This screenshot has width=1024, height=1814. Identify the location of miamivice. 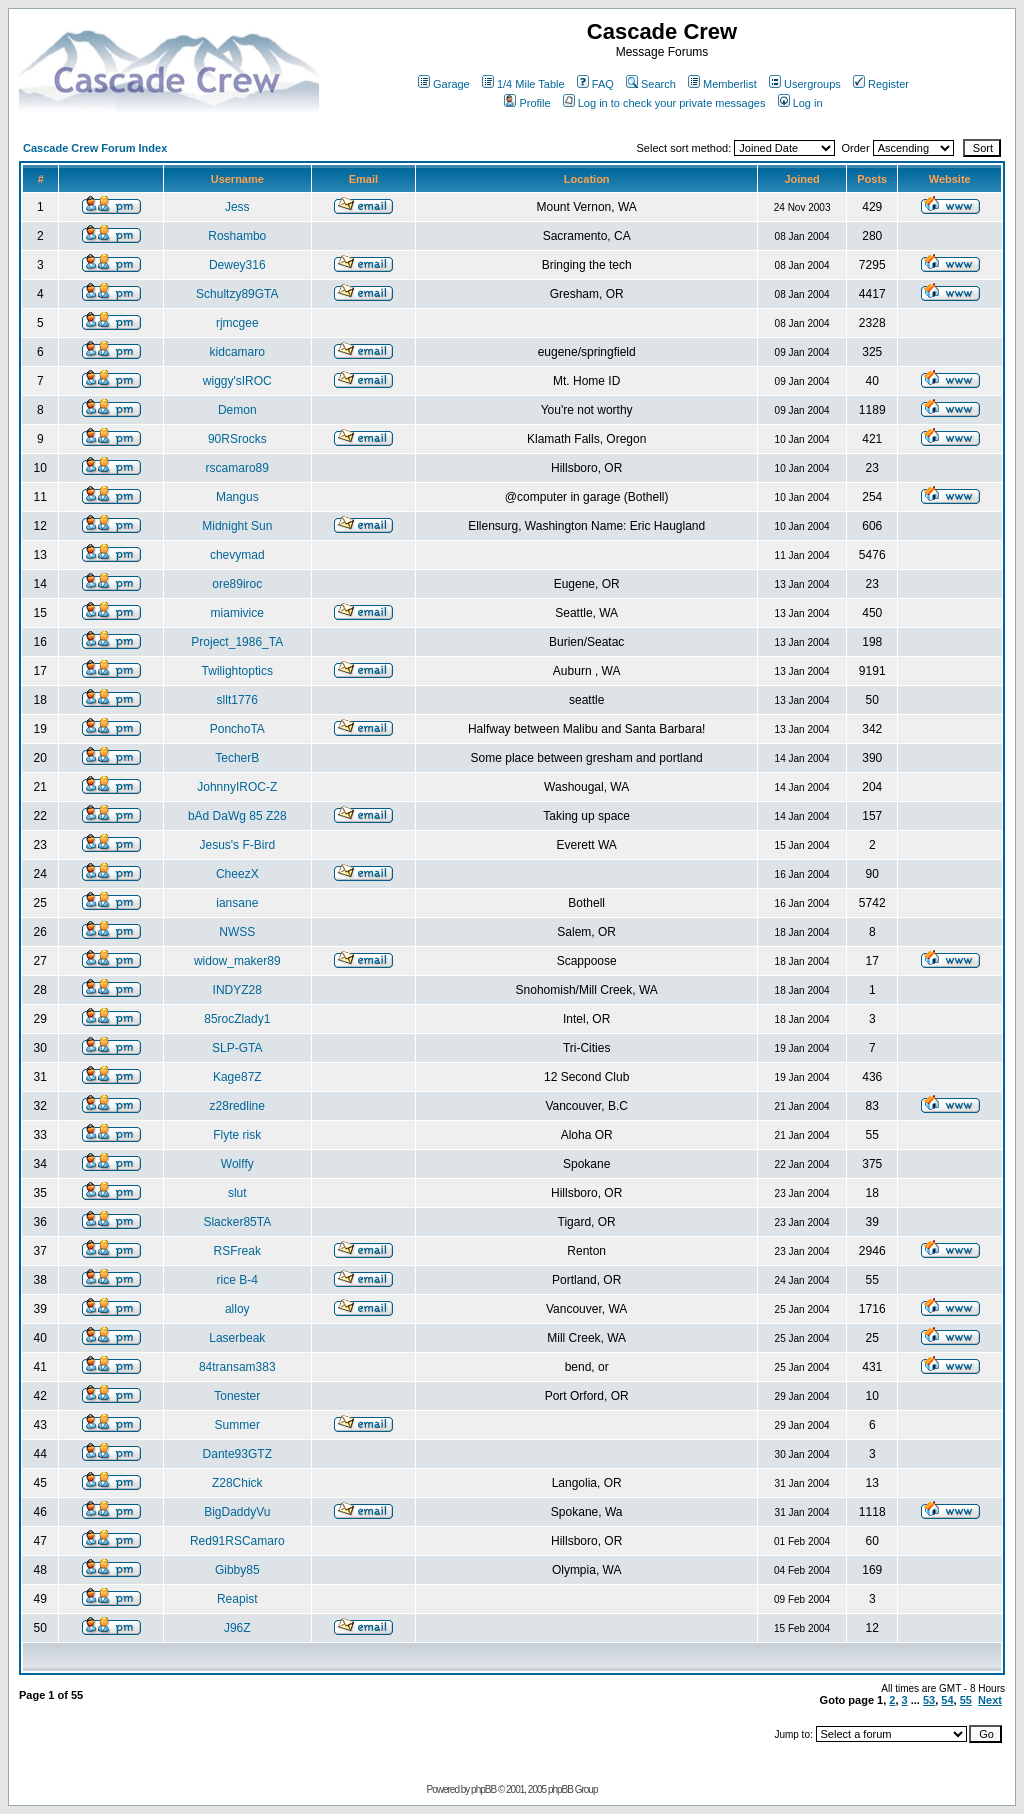
(237, 613).